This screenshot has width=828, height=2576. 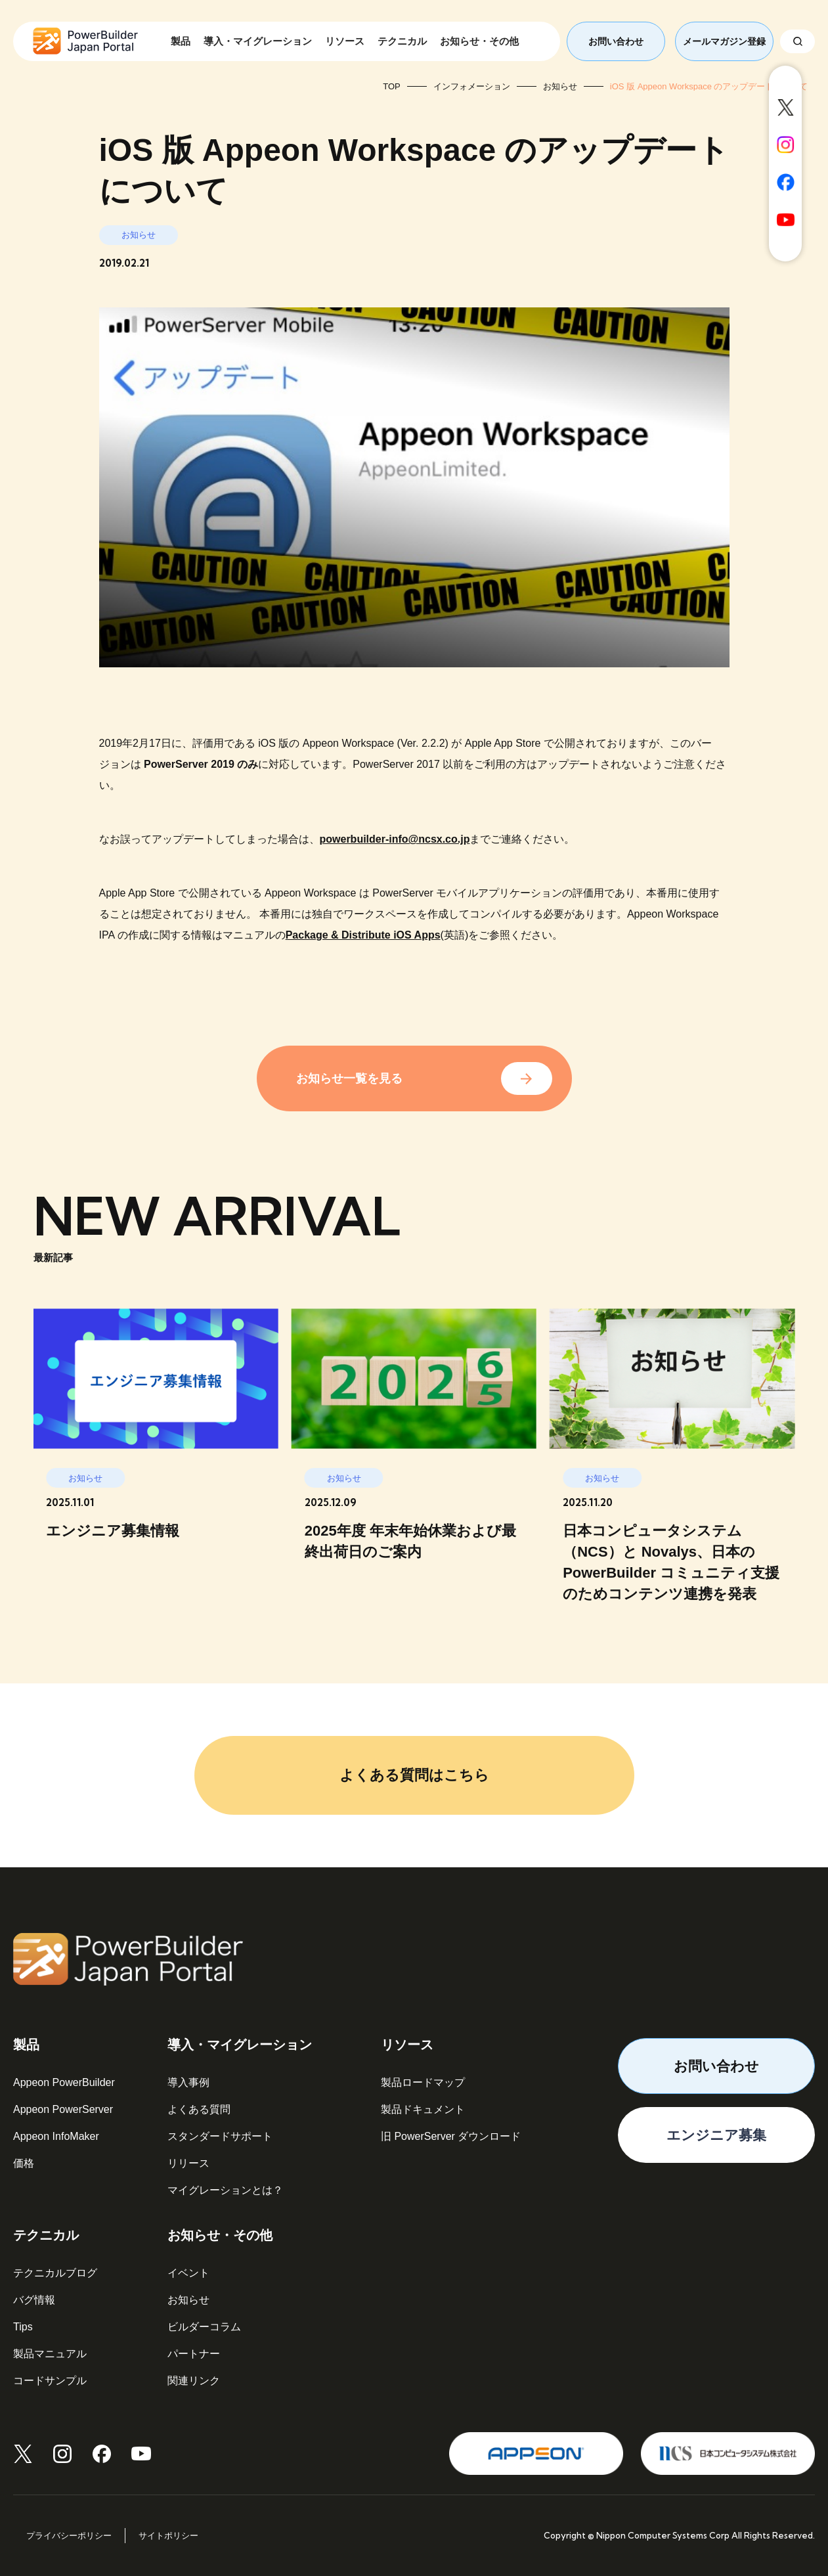 What do you see at coordinates (349, 1078) in the screenshot?
I see `お知らせ一覧を見る` at bounding box center [349, 1078].